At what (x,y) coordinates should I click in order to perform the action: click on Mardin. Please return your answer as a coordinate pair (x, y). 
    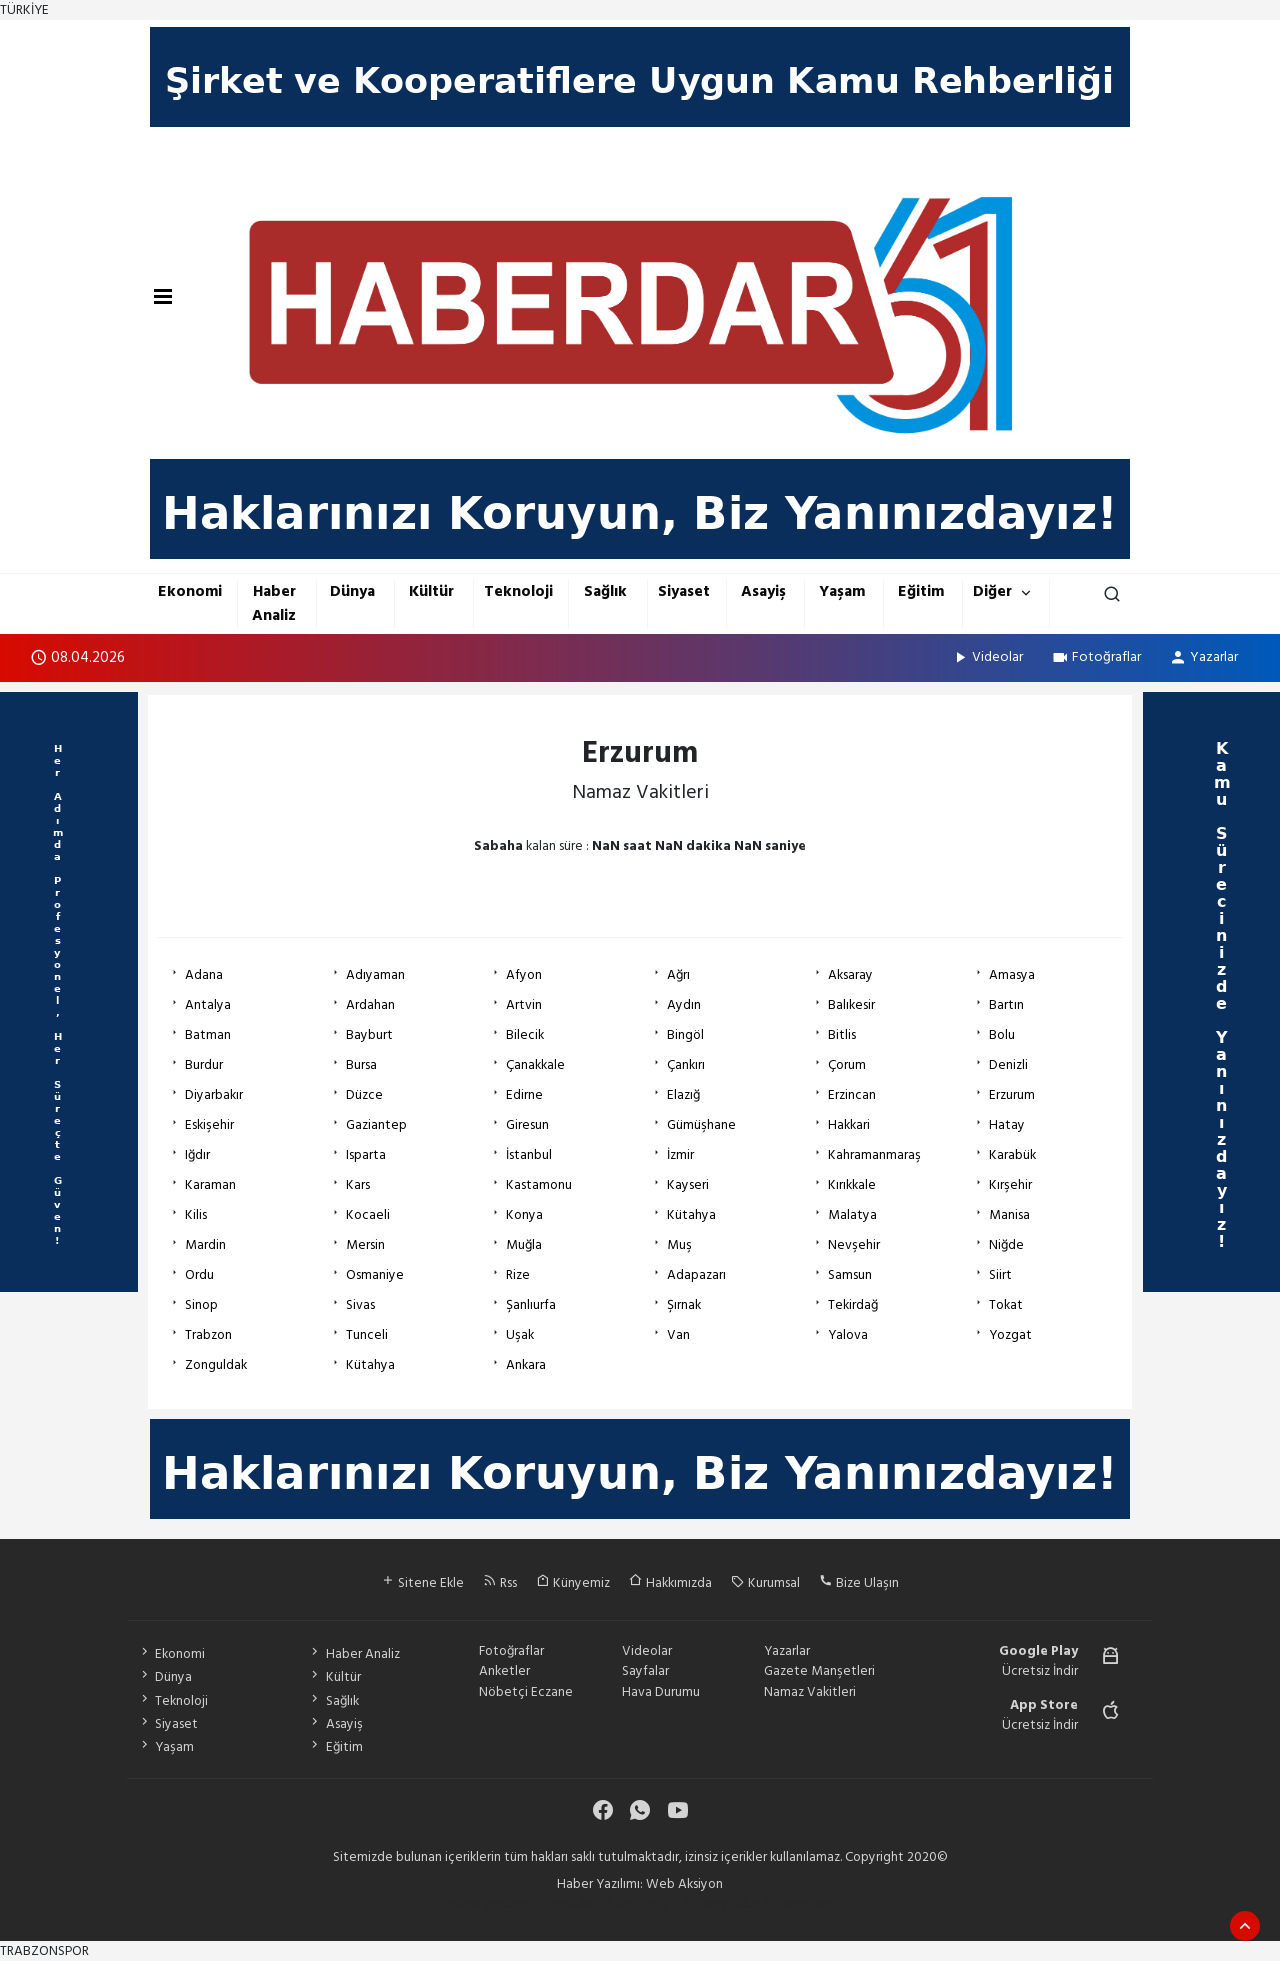
    Looking at the image, I should click on (205, 1245).